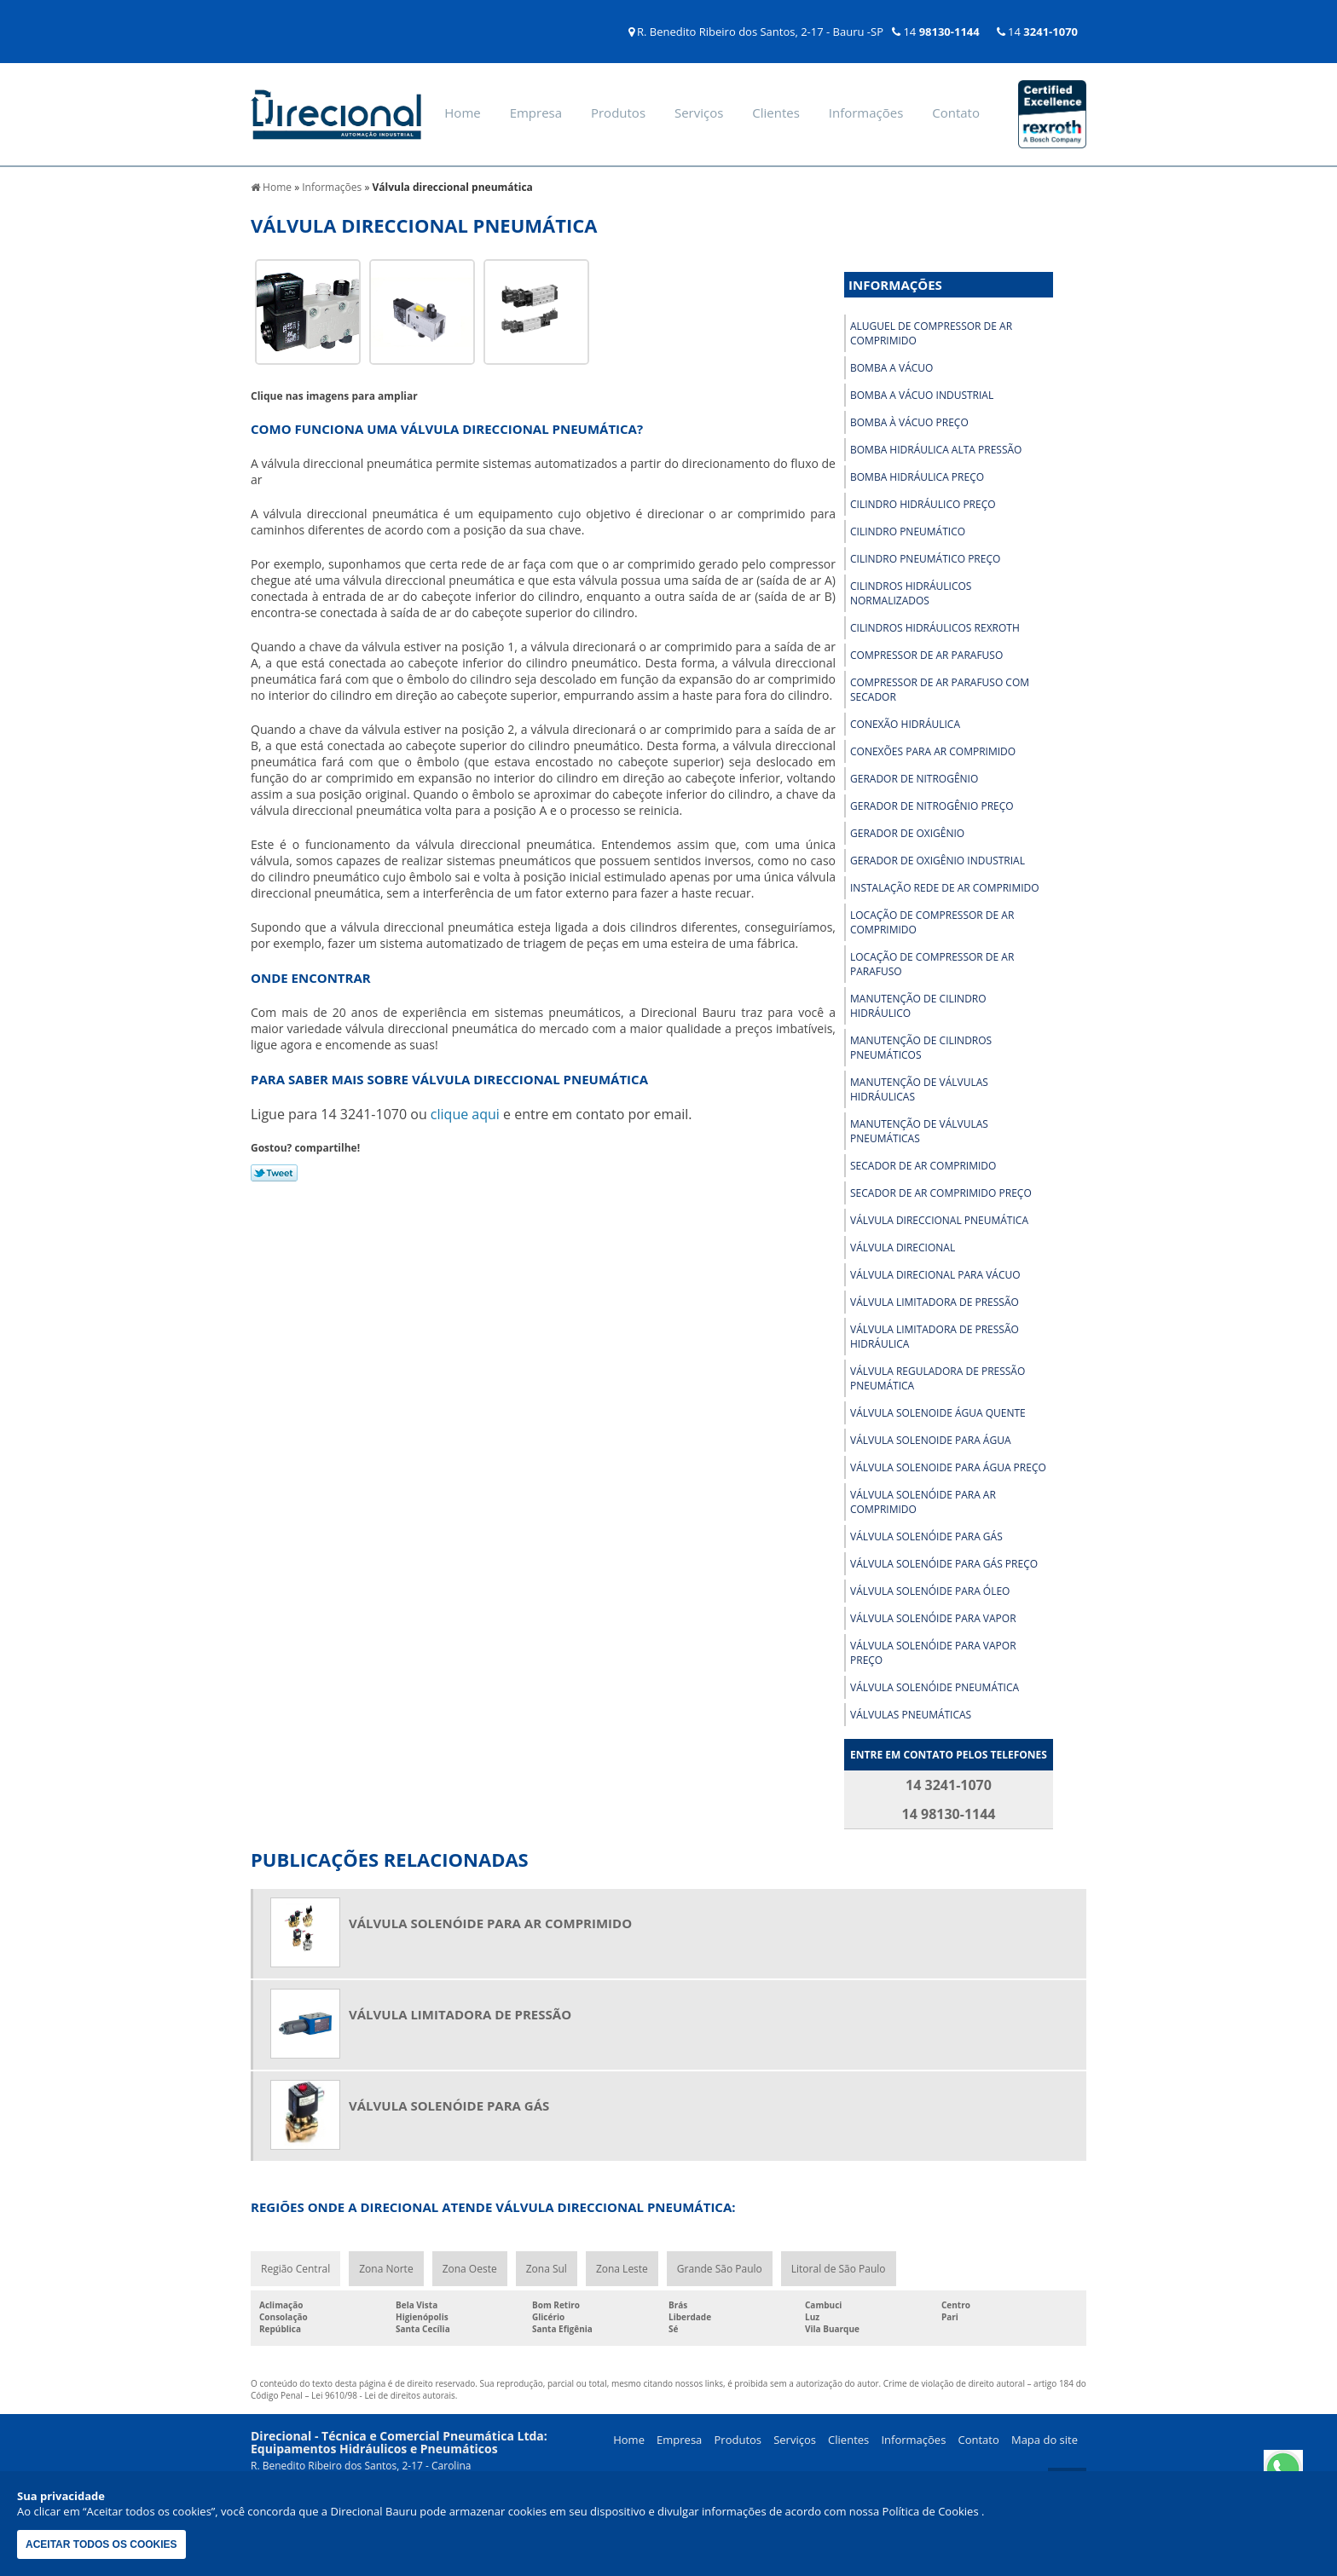  What do you see at coordinates (930, 1591) in the screenshot?
I see `Válvula solenóide para óleo` at bounding box center [930, 1591].